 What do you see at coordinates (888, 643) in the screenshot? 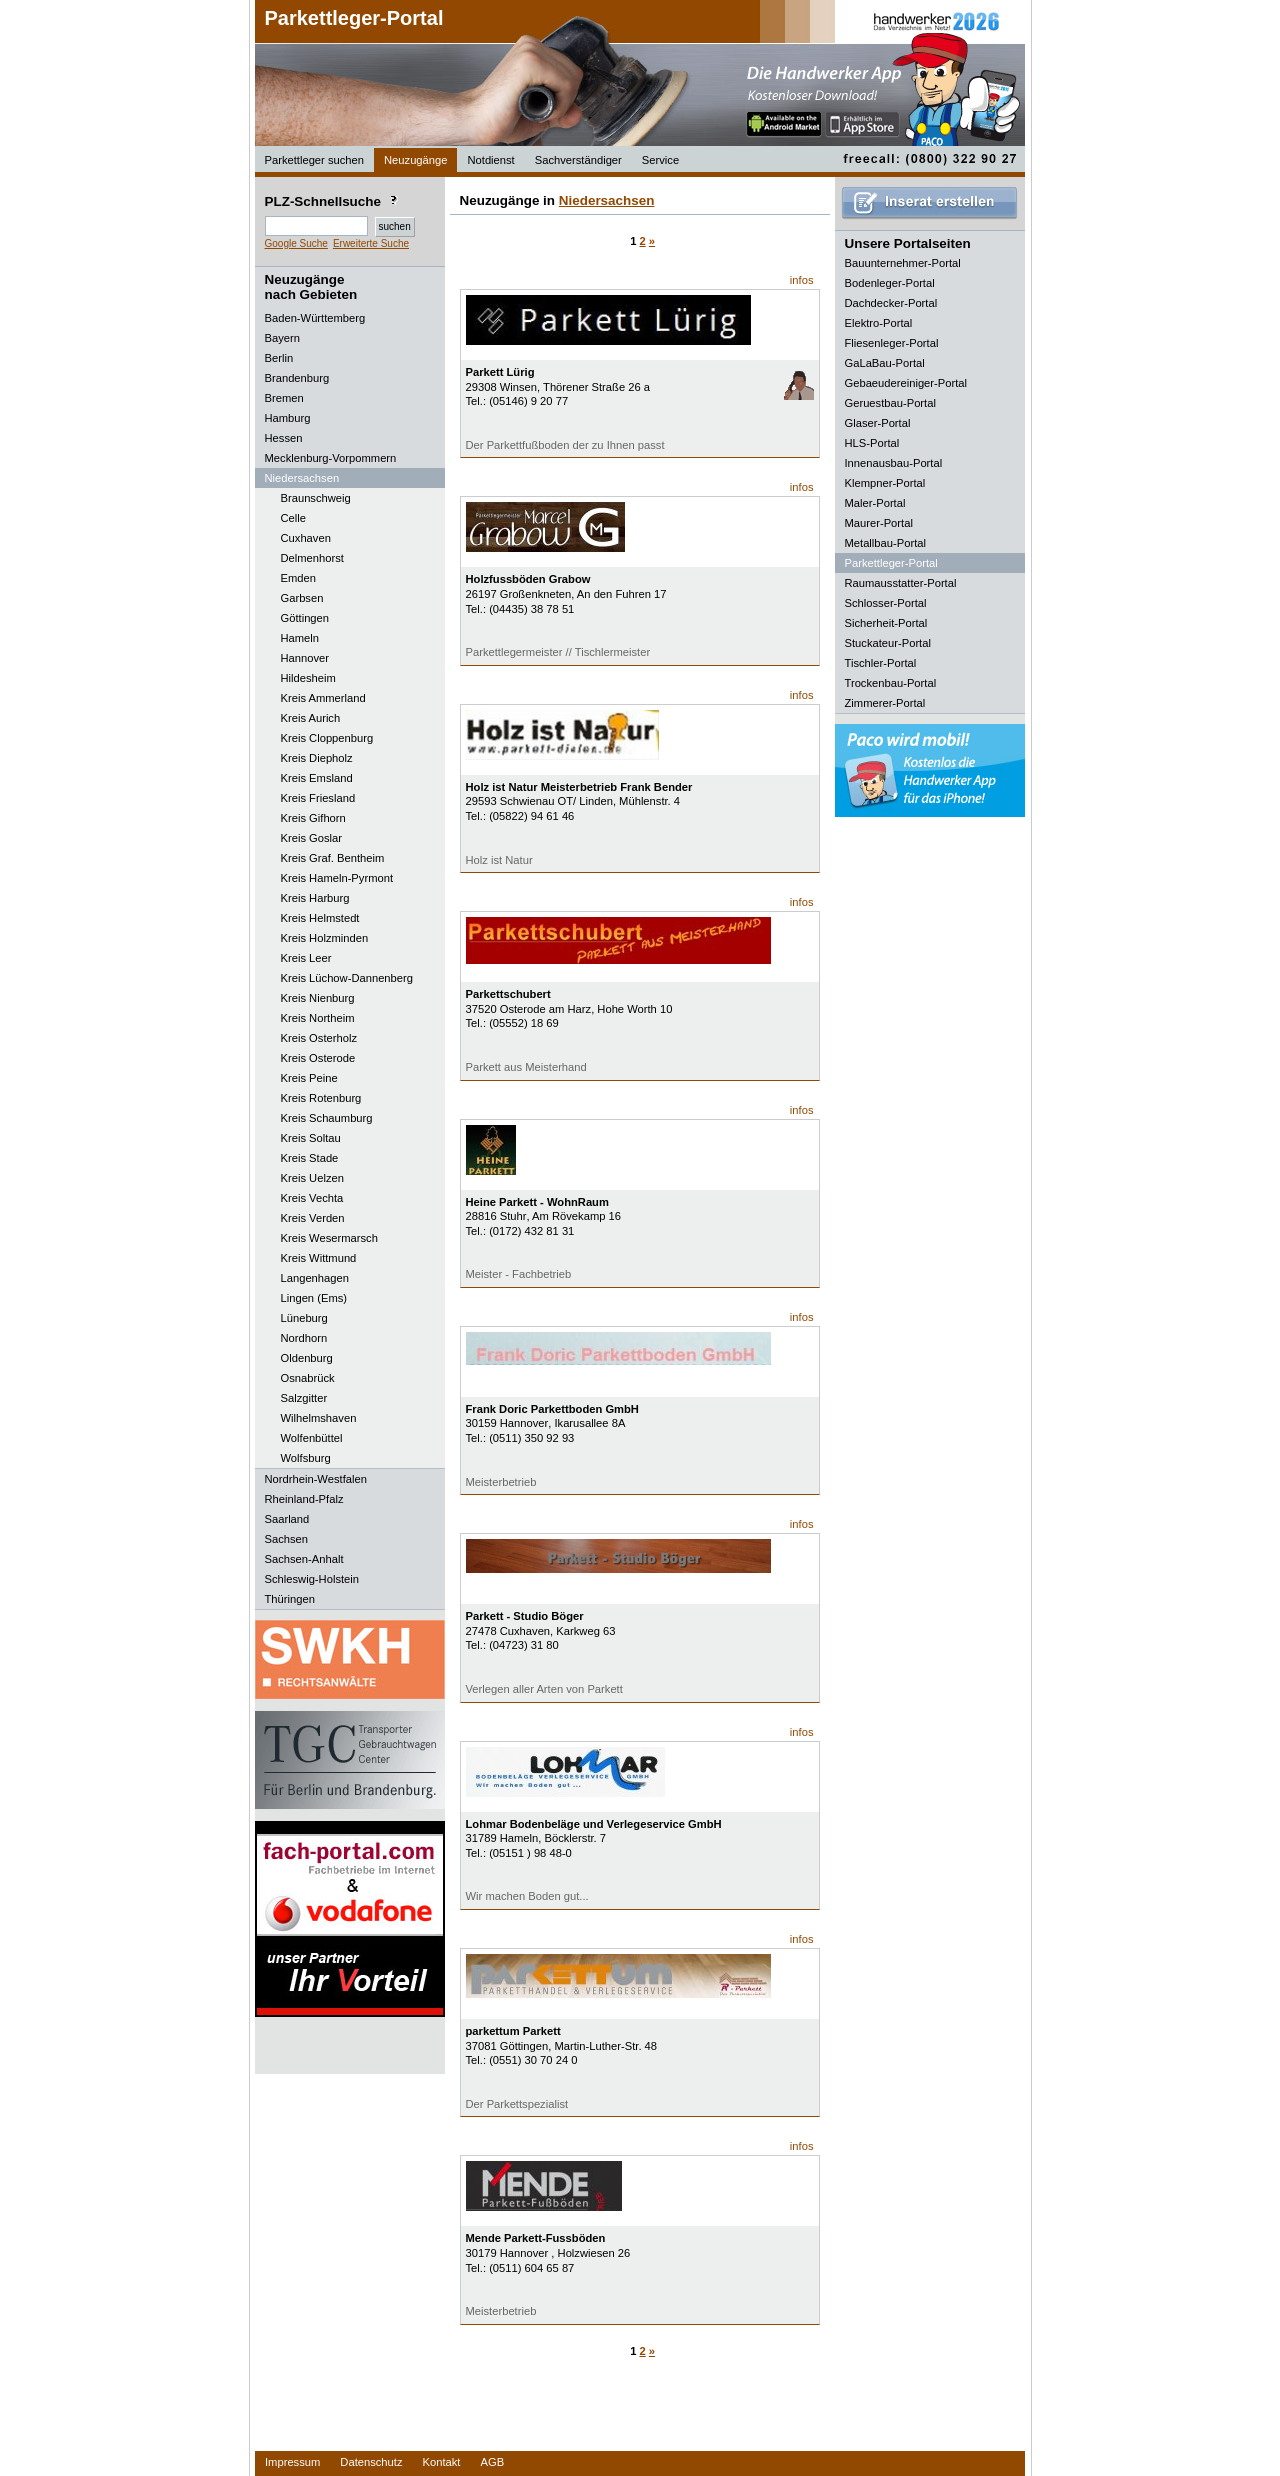
I see `Stuckateur-Portal` at bounding box center [888, 643].